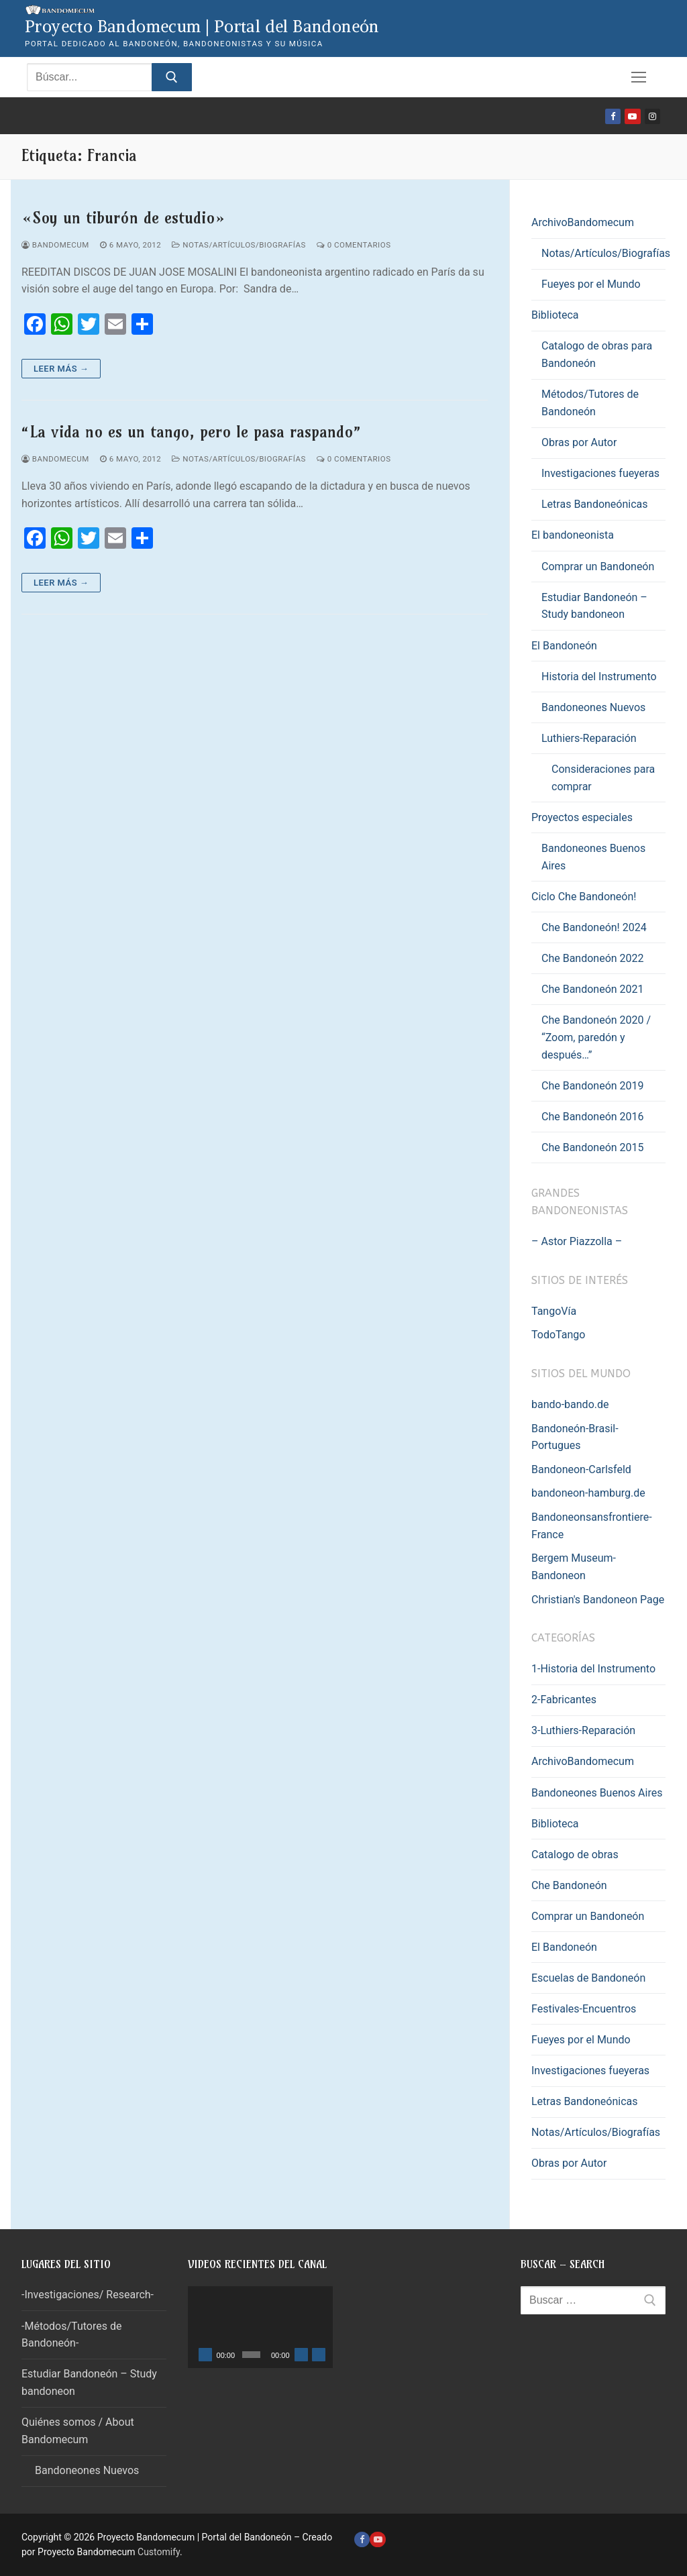 This screenshot has width=687, height=2576. What do you see at coordinates (172, 77) in the screenshot?
I see `[Enviar búsqueda]` at bounding box center [172, 77].